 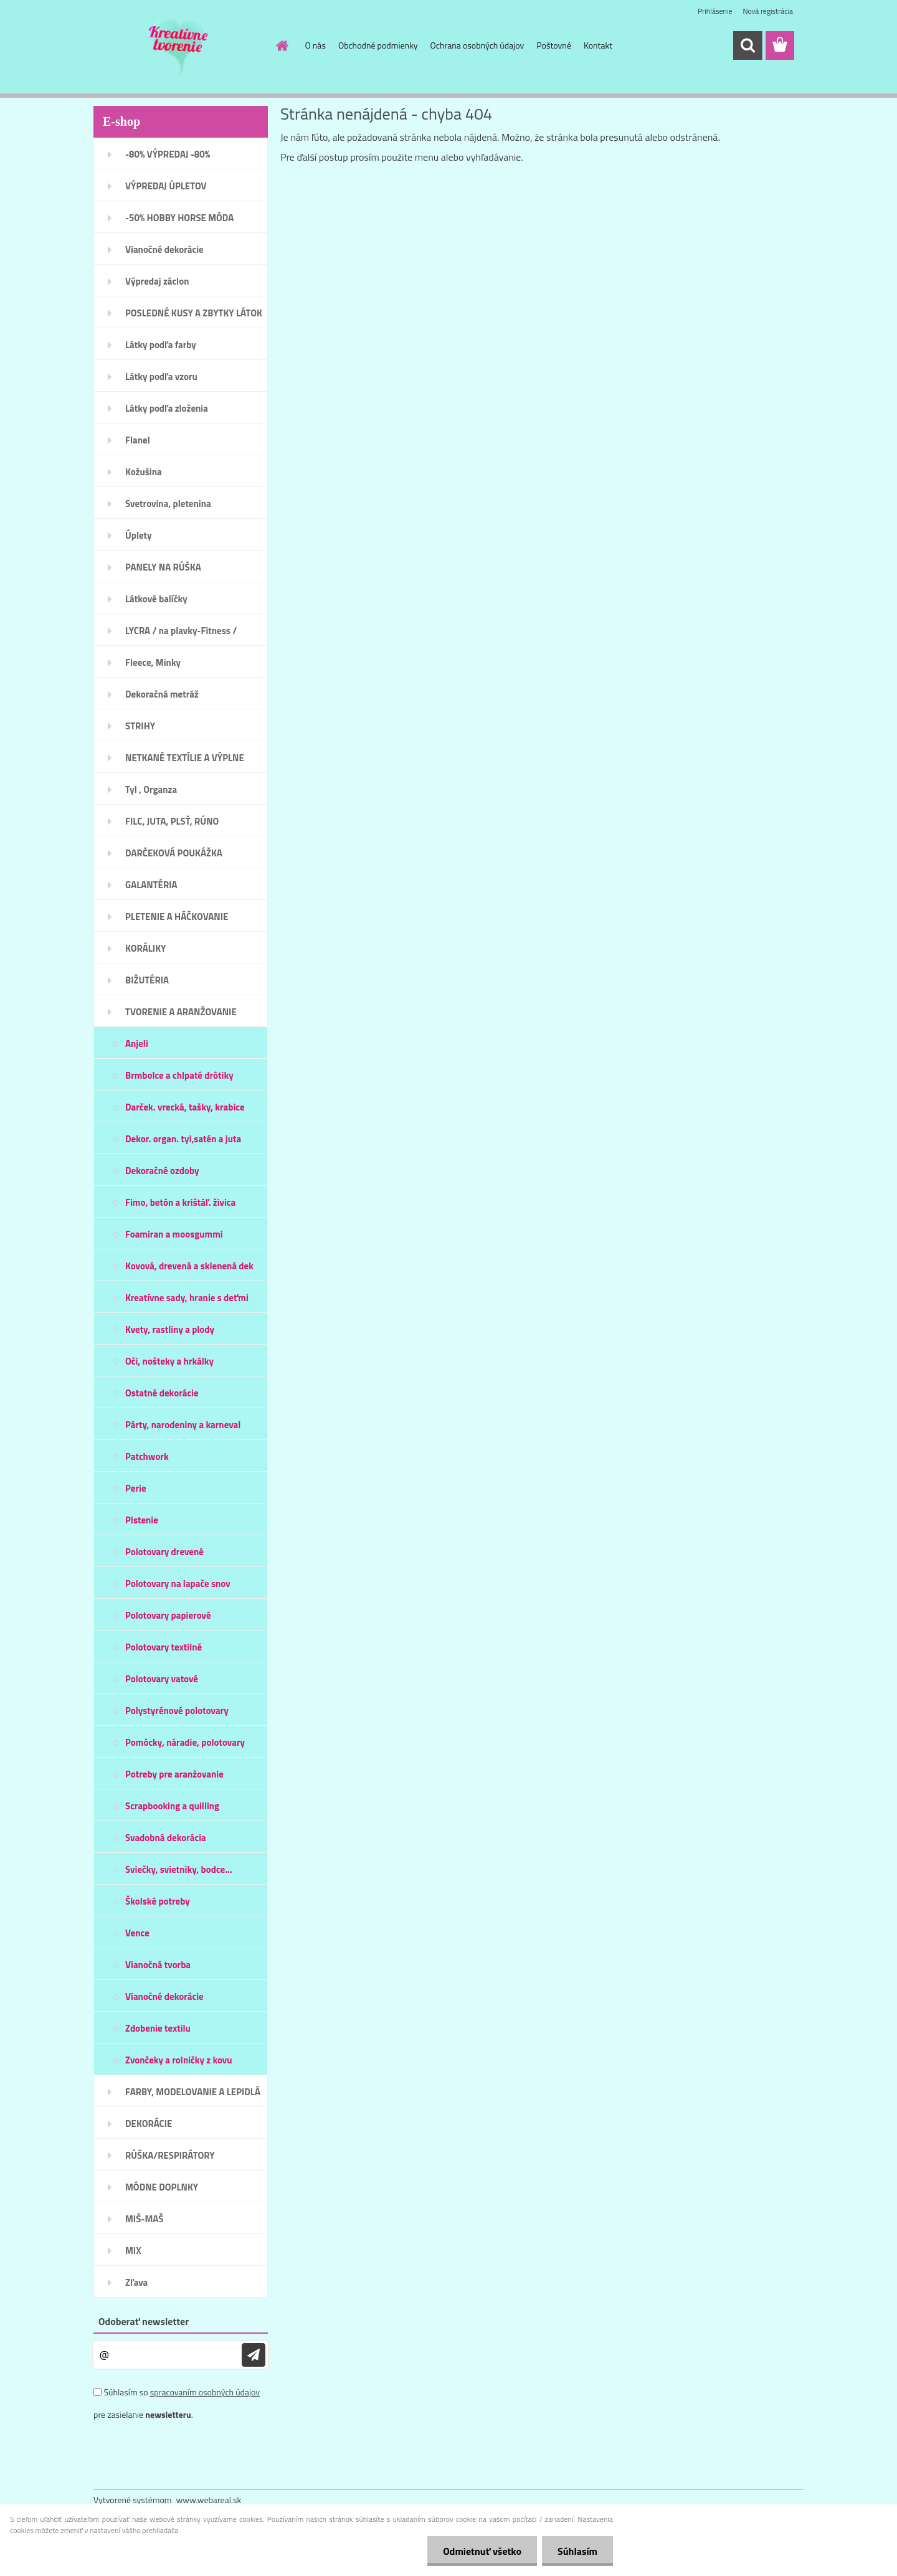 I want to click on [newsletter], so click(x=253, y=2355).